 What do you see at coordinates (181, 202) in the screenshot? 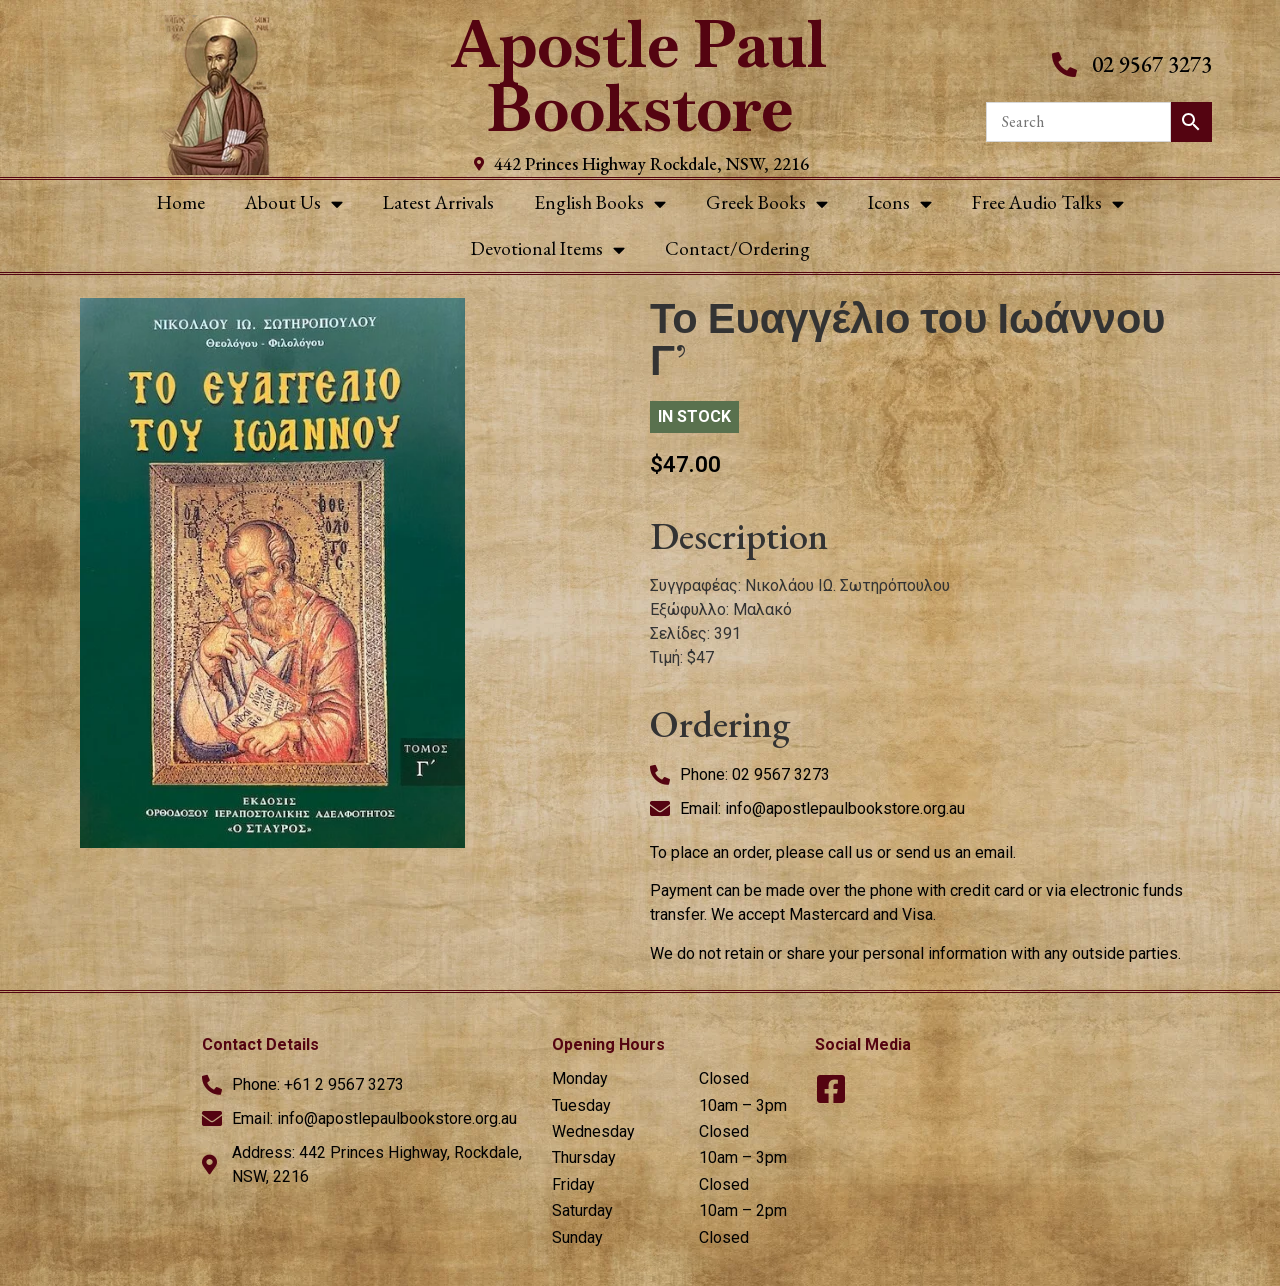
I see `Home` at bounding box center [181, 202].